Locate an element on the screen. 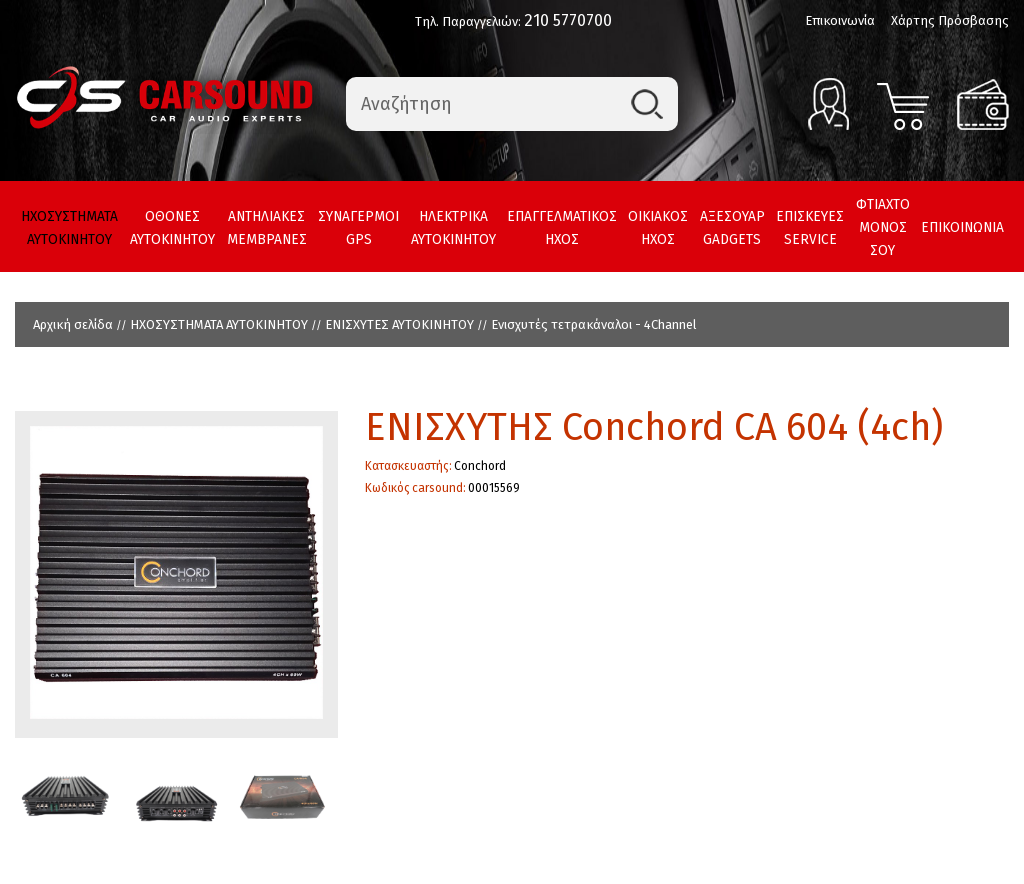 The width and height of the screenshot is (1024, 884). ΕΠΑΓΓΕΛΜΑΤΙΚΟΣ ΗΧΟΣ is located at coordinates (562, 228).